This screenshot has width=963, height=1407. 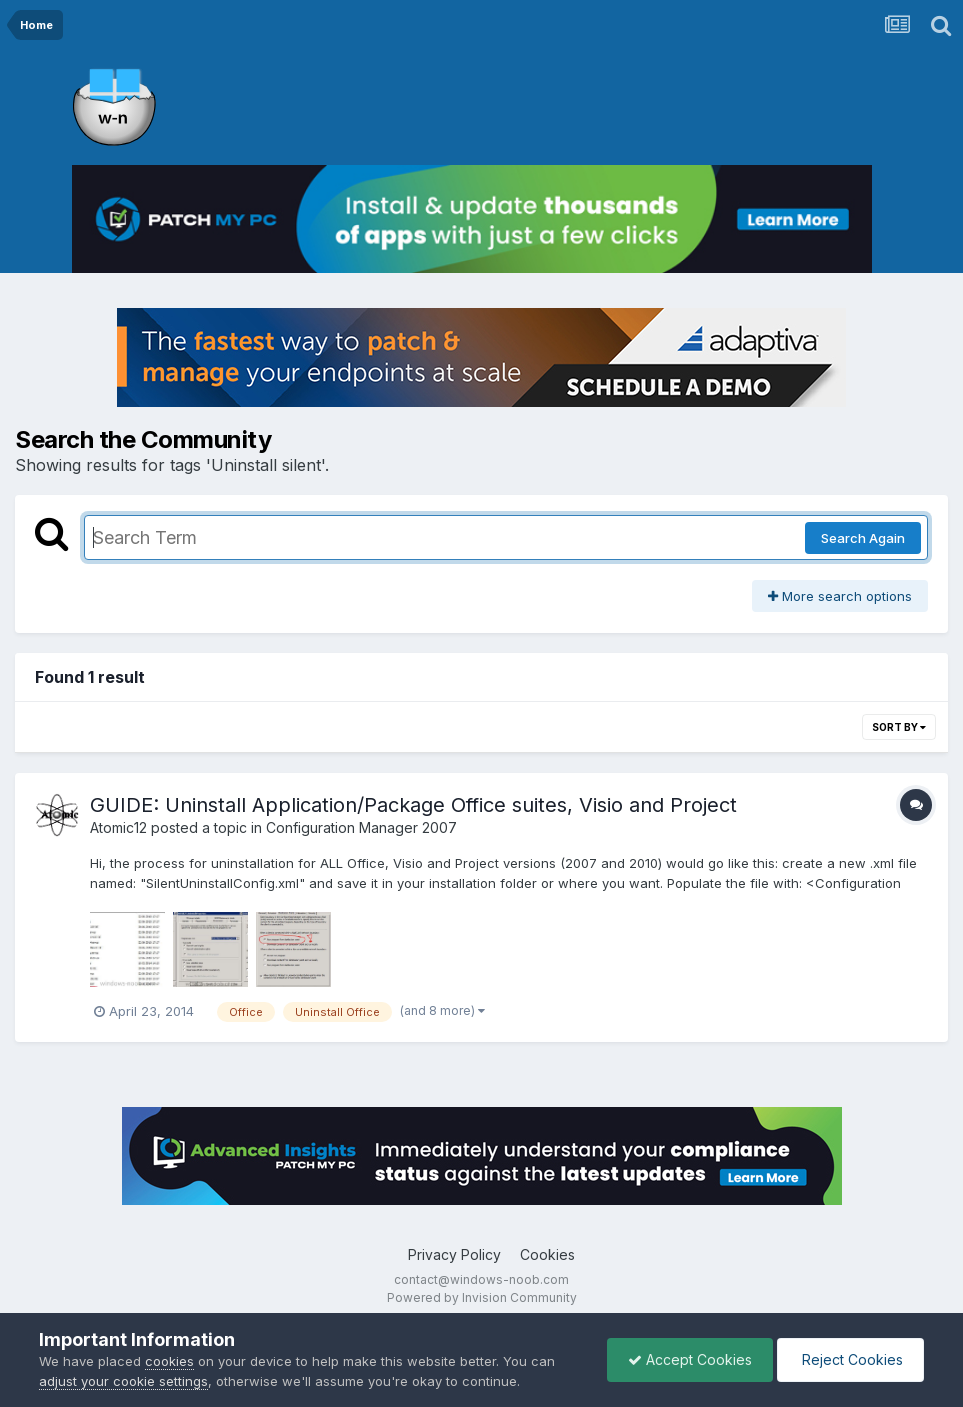 What do you see at coordinates (863, 538) in the screenshot?
I see `Search Again` at bounding box center [863, 538].